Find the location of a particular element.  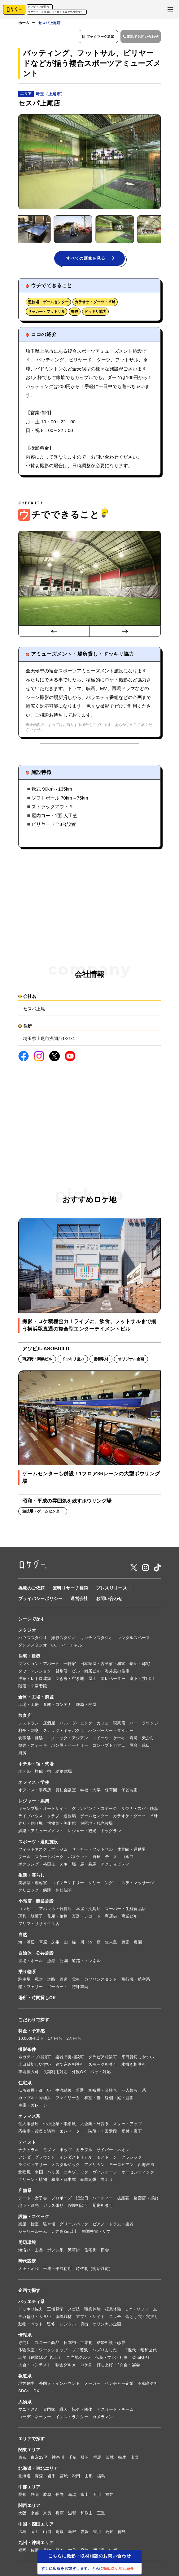

デート・女子会 is located at coordinates (32, 2199).